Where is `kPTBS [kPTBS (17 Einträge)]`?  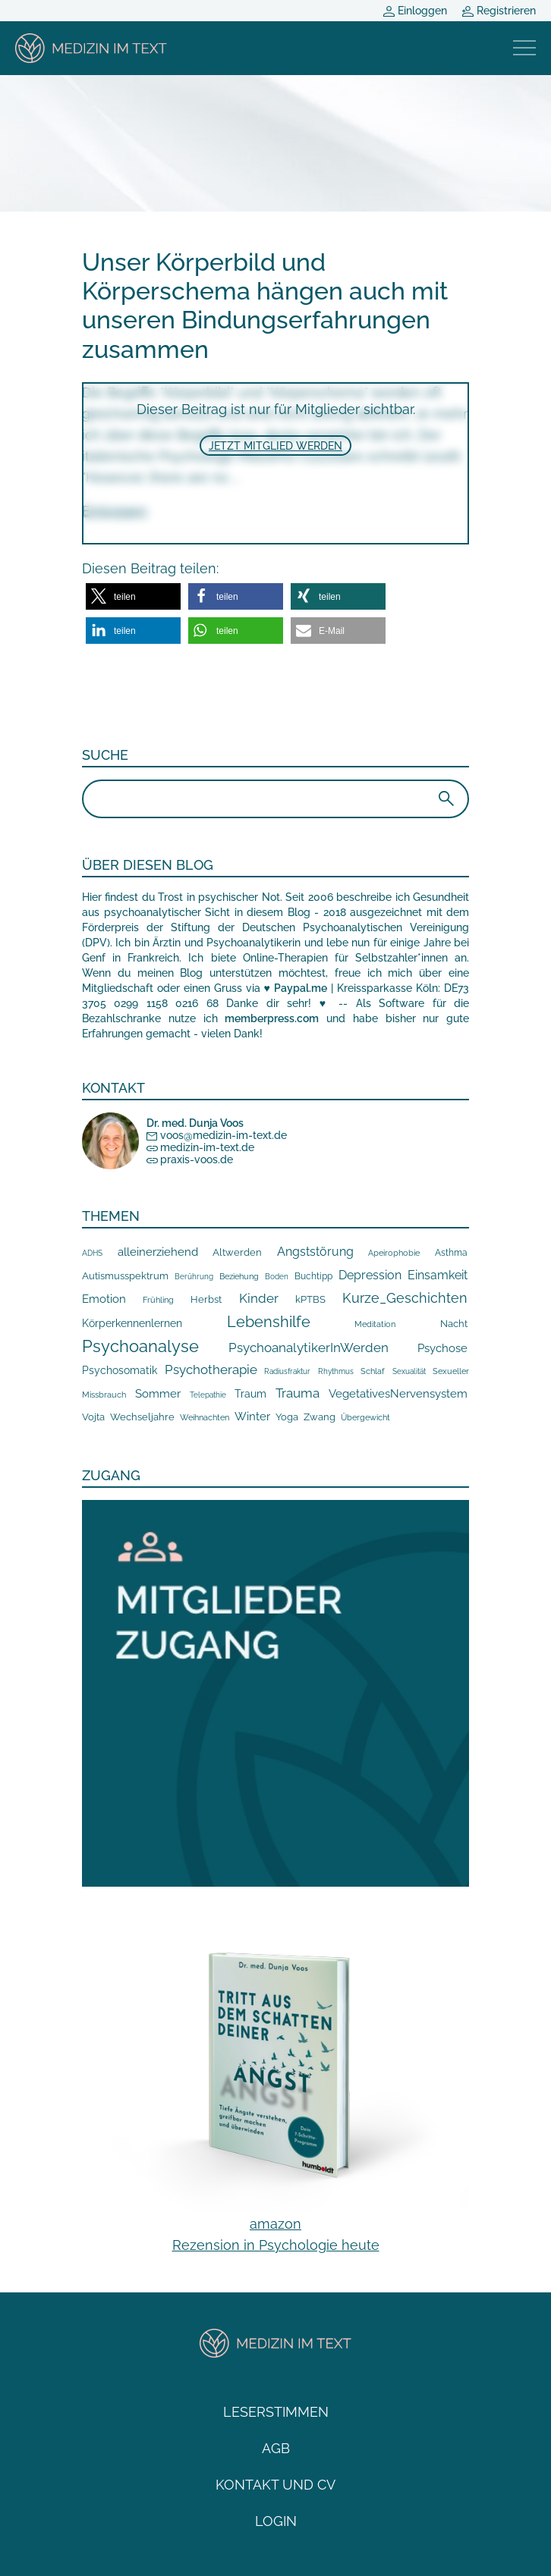
kPTBS [kPTBS (17 Einträge)] is located at coordinates (310, 1299).